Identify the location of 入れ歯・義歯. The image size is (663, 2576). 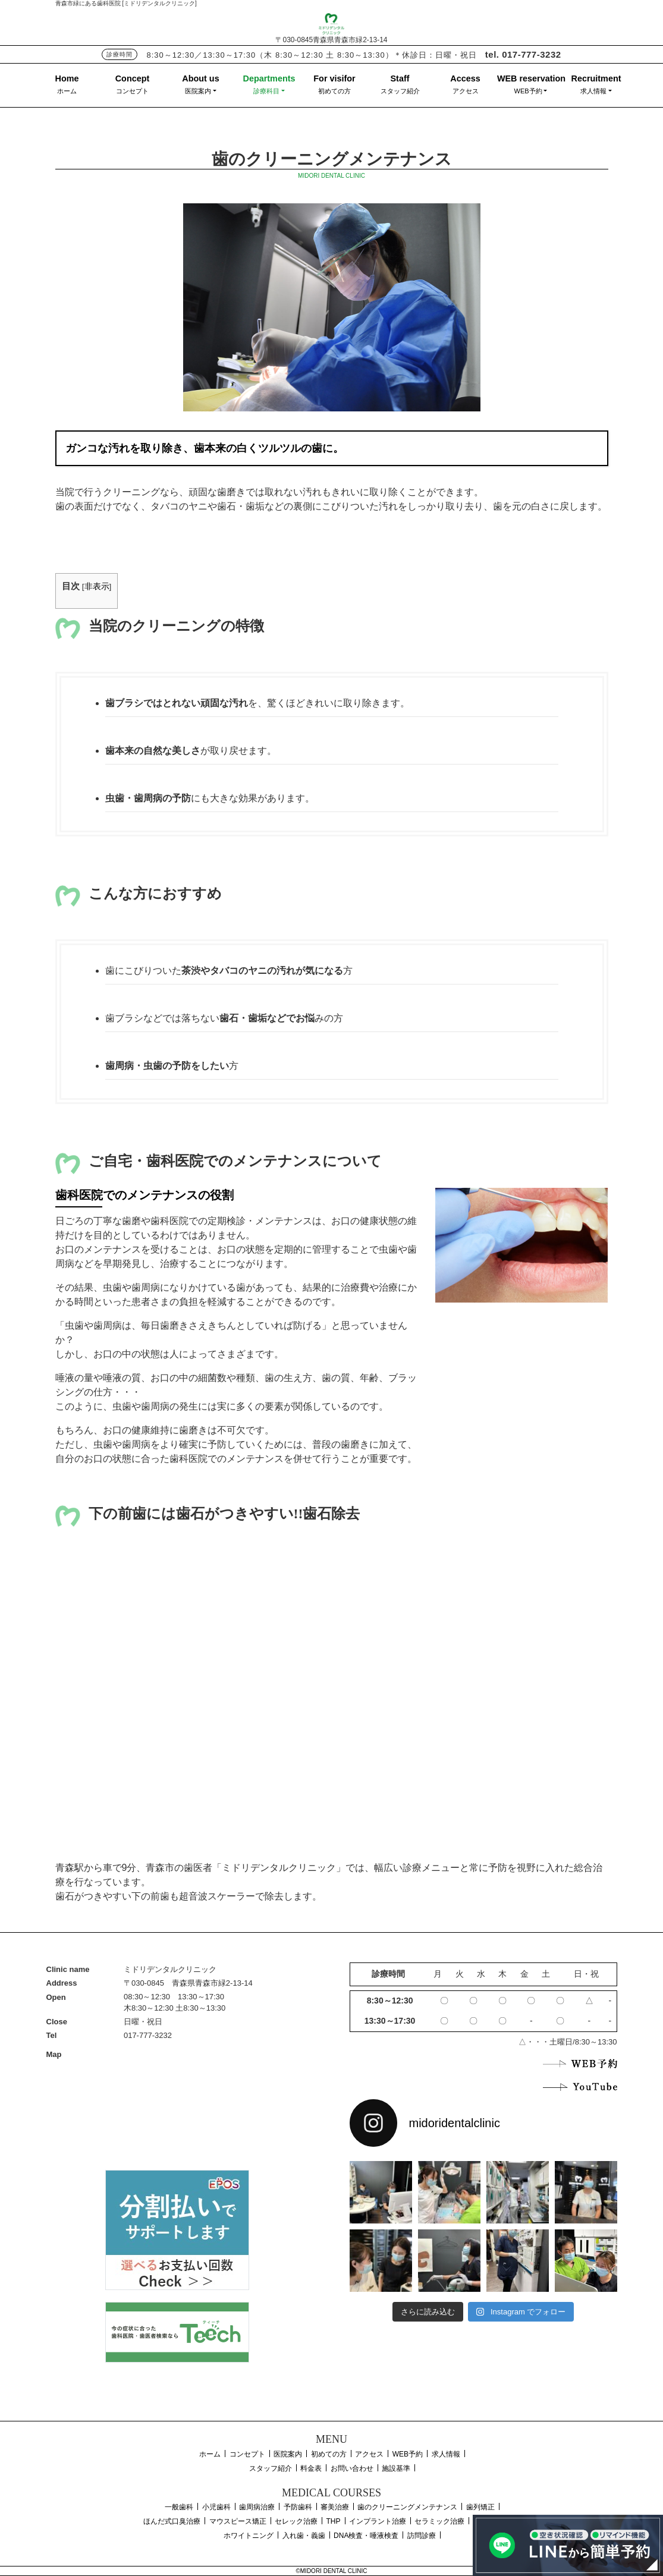
(303, 2535).